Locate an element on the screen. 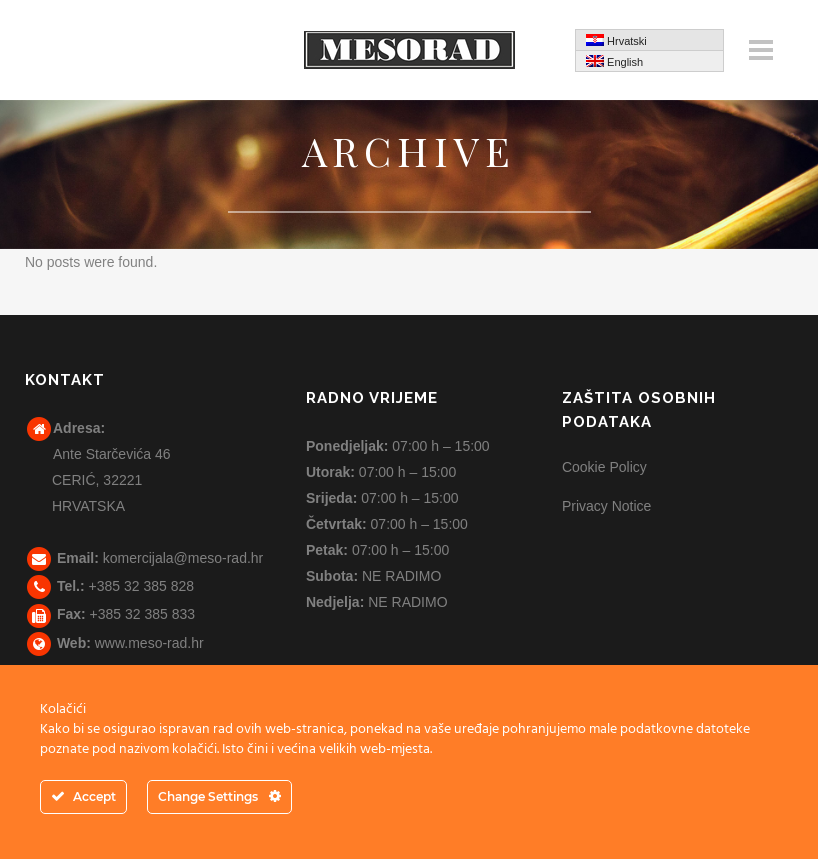 This screenshot has height=859, width=818. komercijala@meso-rad.hr is located at coordinates (183, 558).